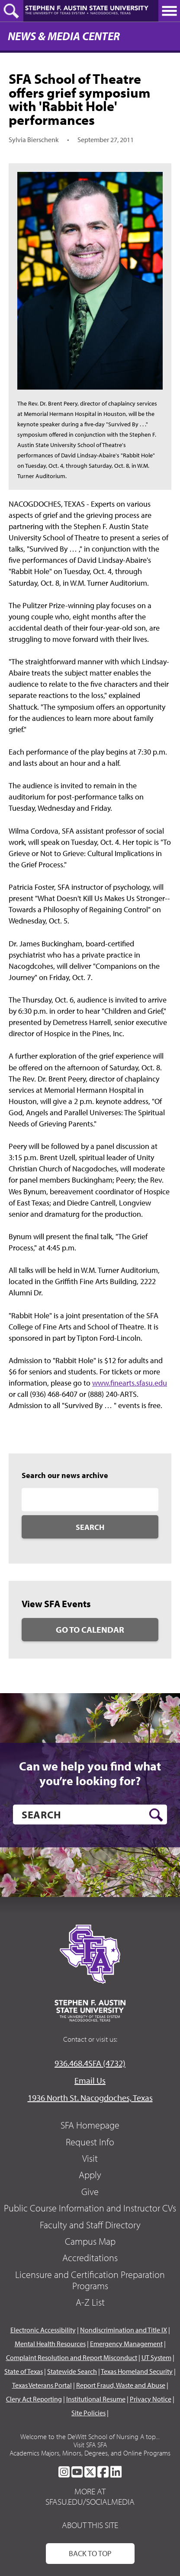 Image resolution: width=180 pixels, height=2576 pixels. I want to click on Privacy Notice, so click(150, 2399).